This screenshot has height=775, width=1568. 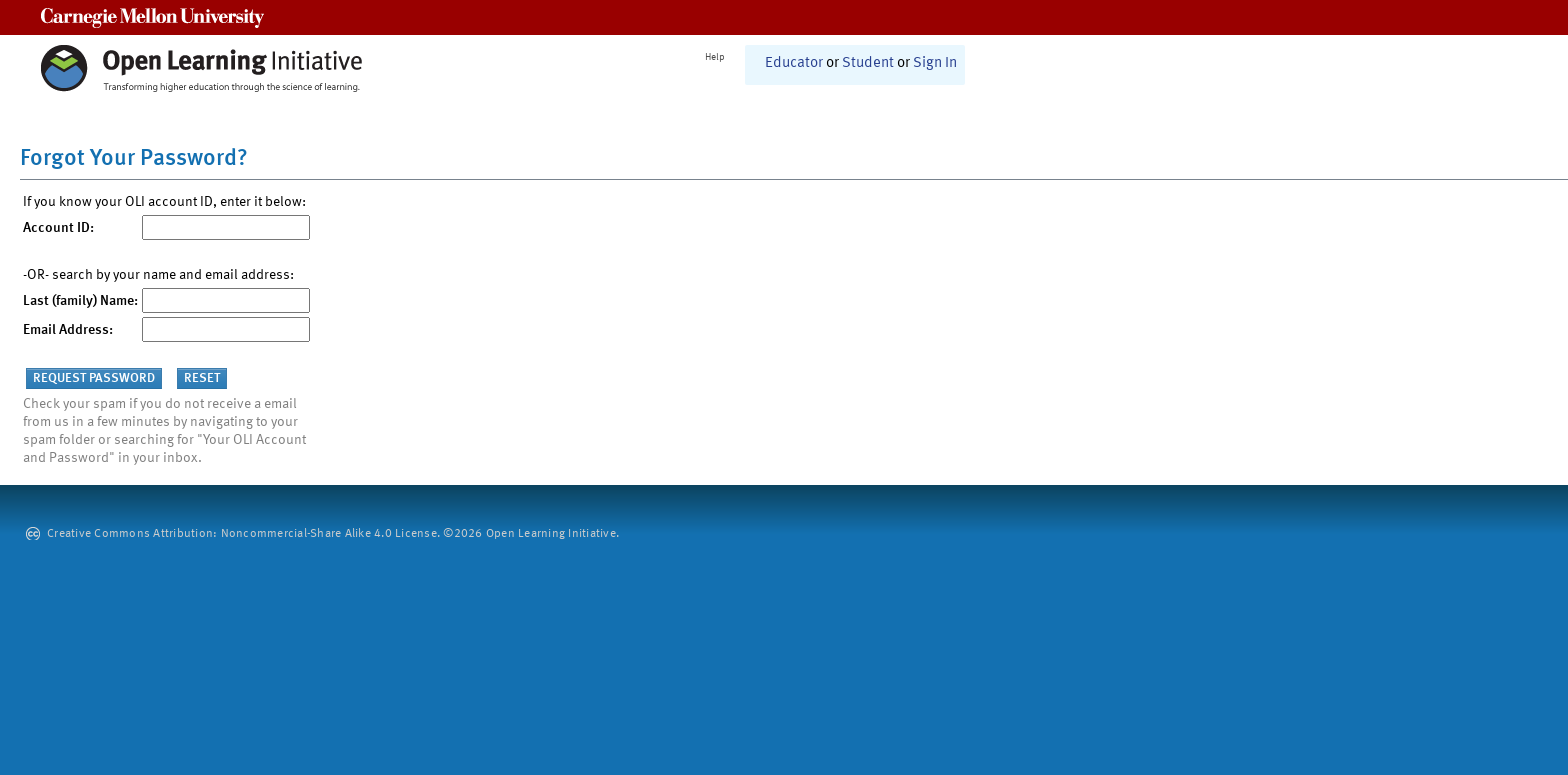 I want to click on Help, so click(x=715, y=57).